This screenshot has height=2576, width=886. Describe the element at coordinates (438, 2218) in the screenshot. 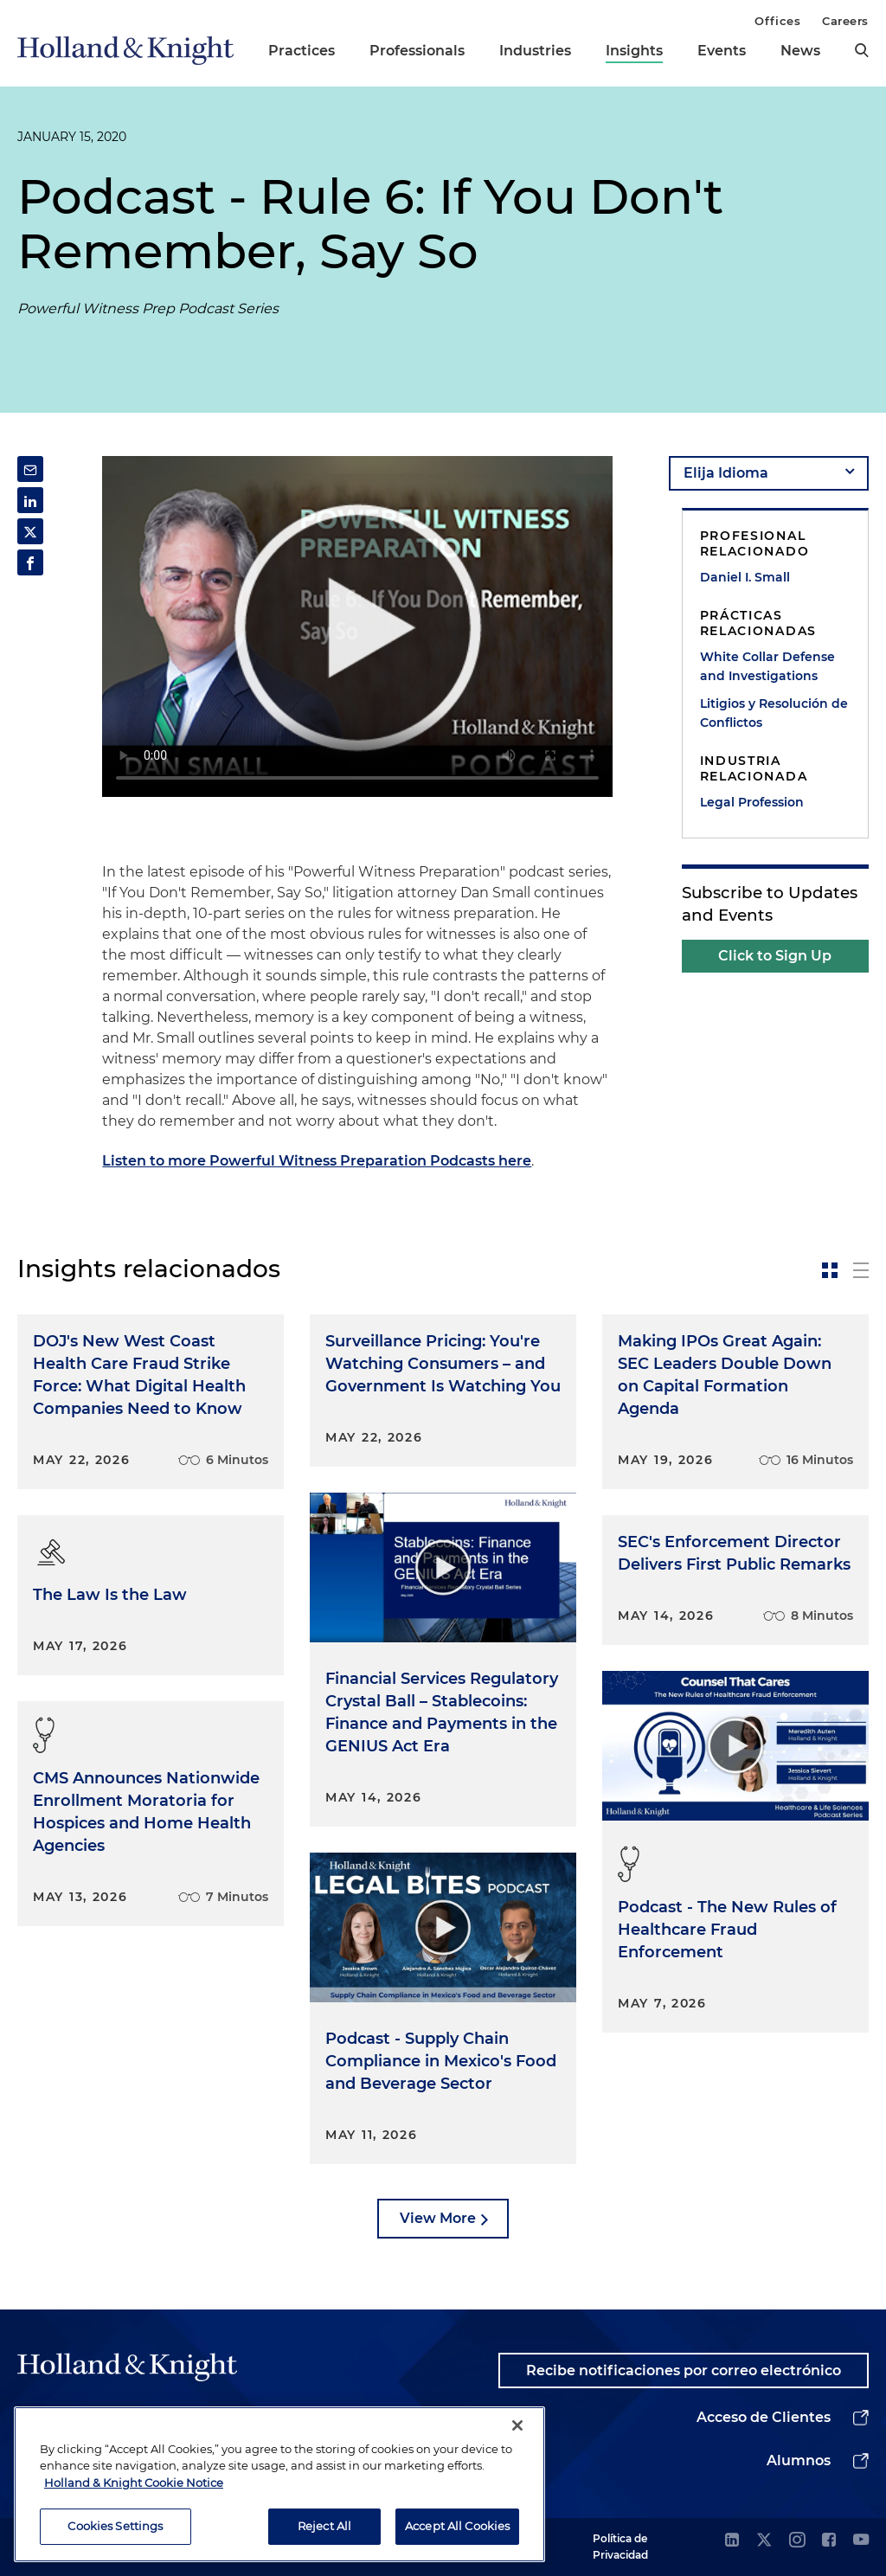

I see `View More` at that location.